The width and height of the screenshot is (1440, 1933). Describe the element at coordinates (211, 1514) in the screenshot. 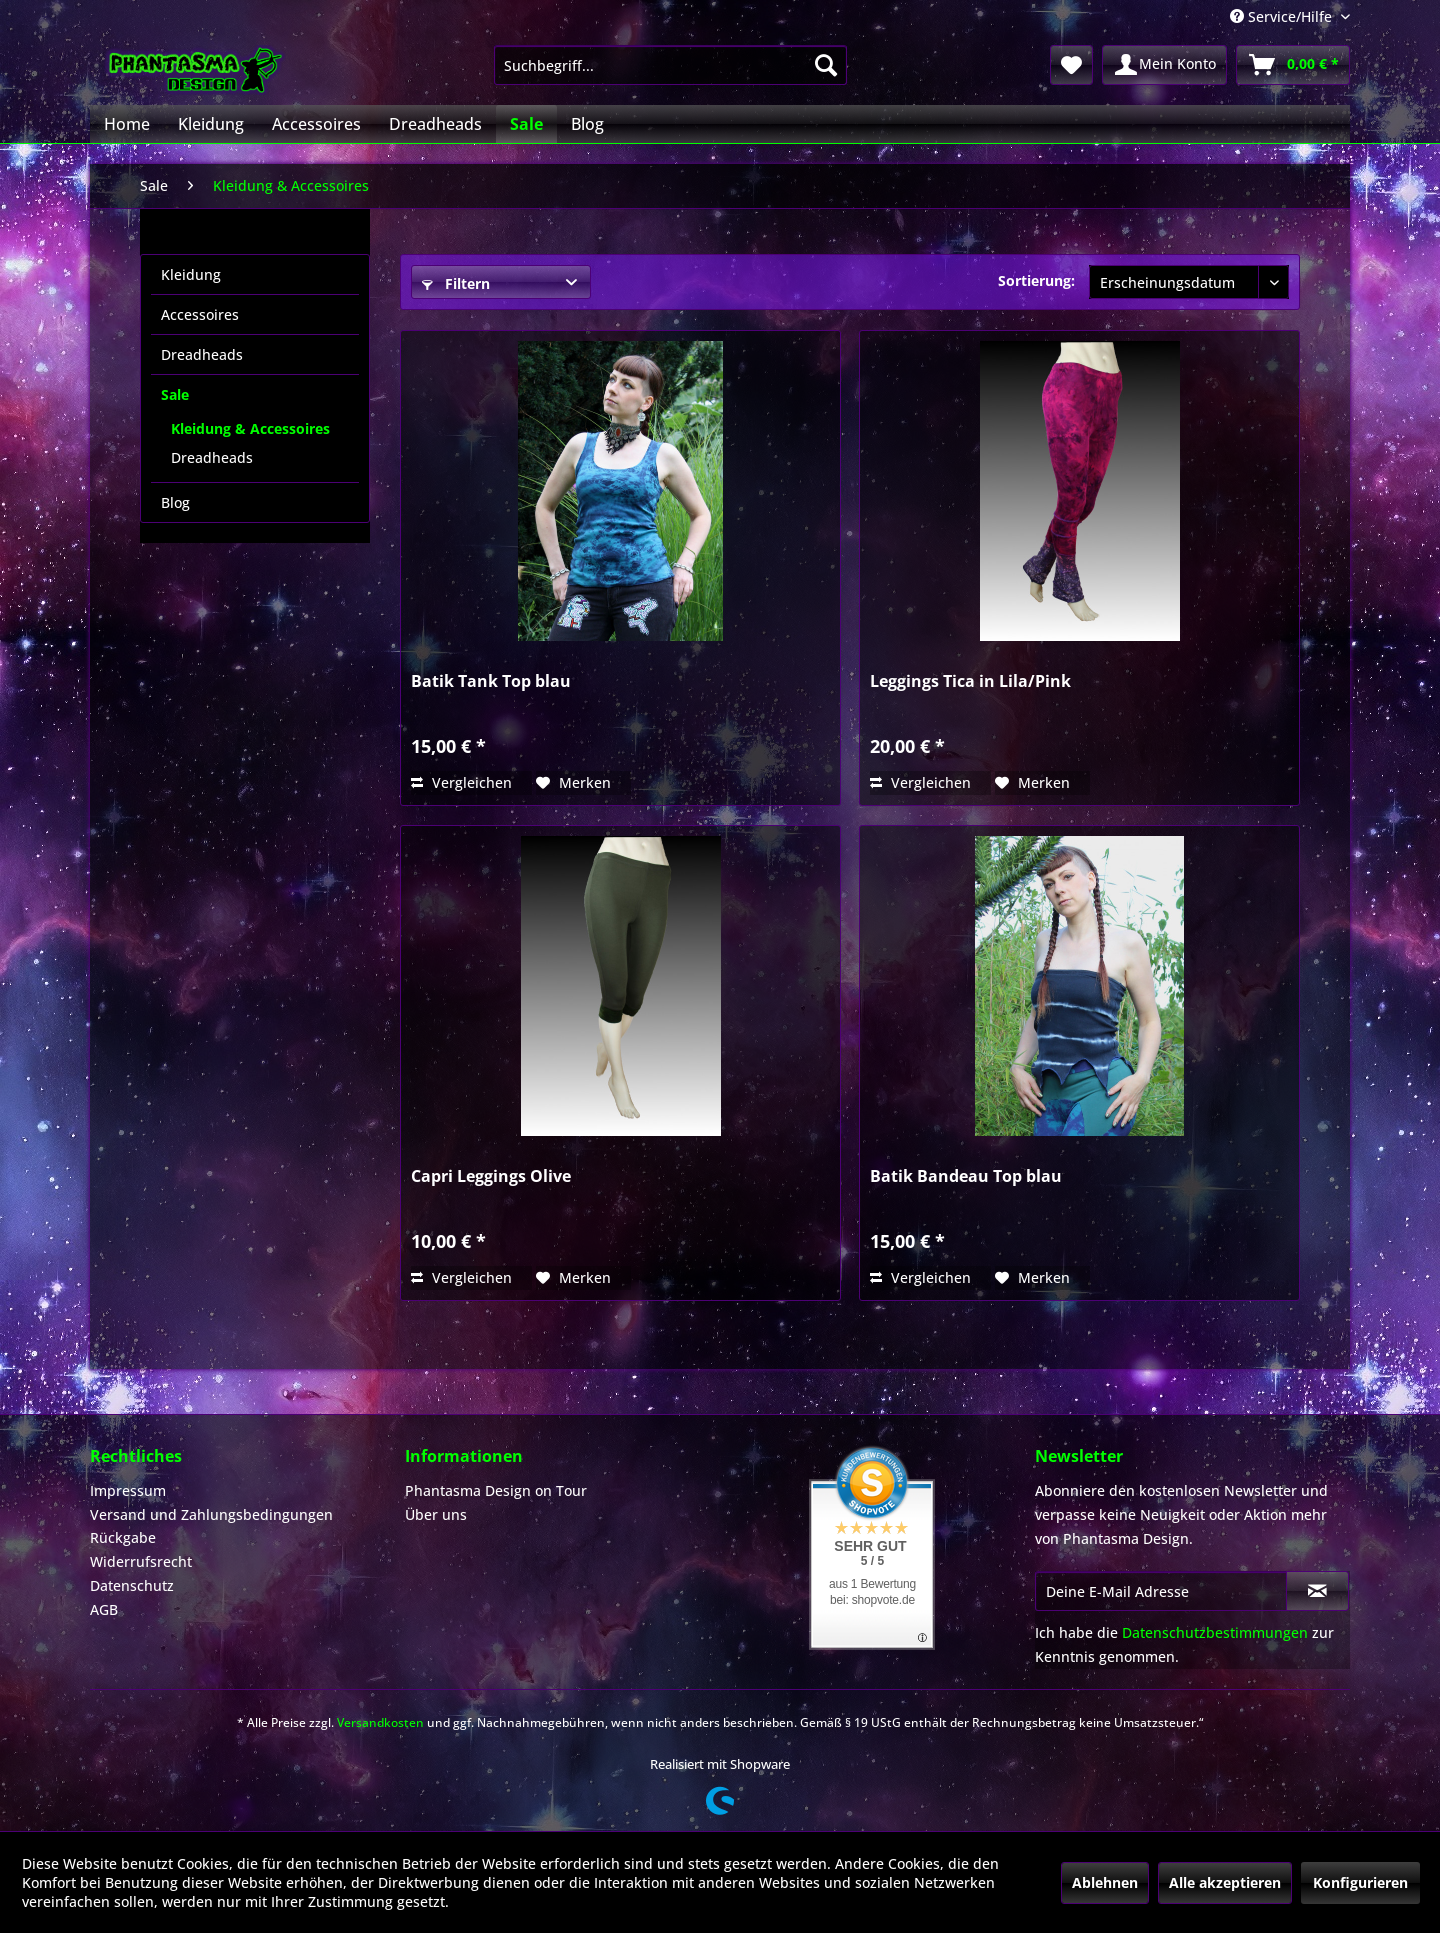

I see `Versand und Zahlungsbedingungen` at that location.